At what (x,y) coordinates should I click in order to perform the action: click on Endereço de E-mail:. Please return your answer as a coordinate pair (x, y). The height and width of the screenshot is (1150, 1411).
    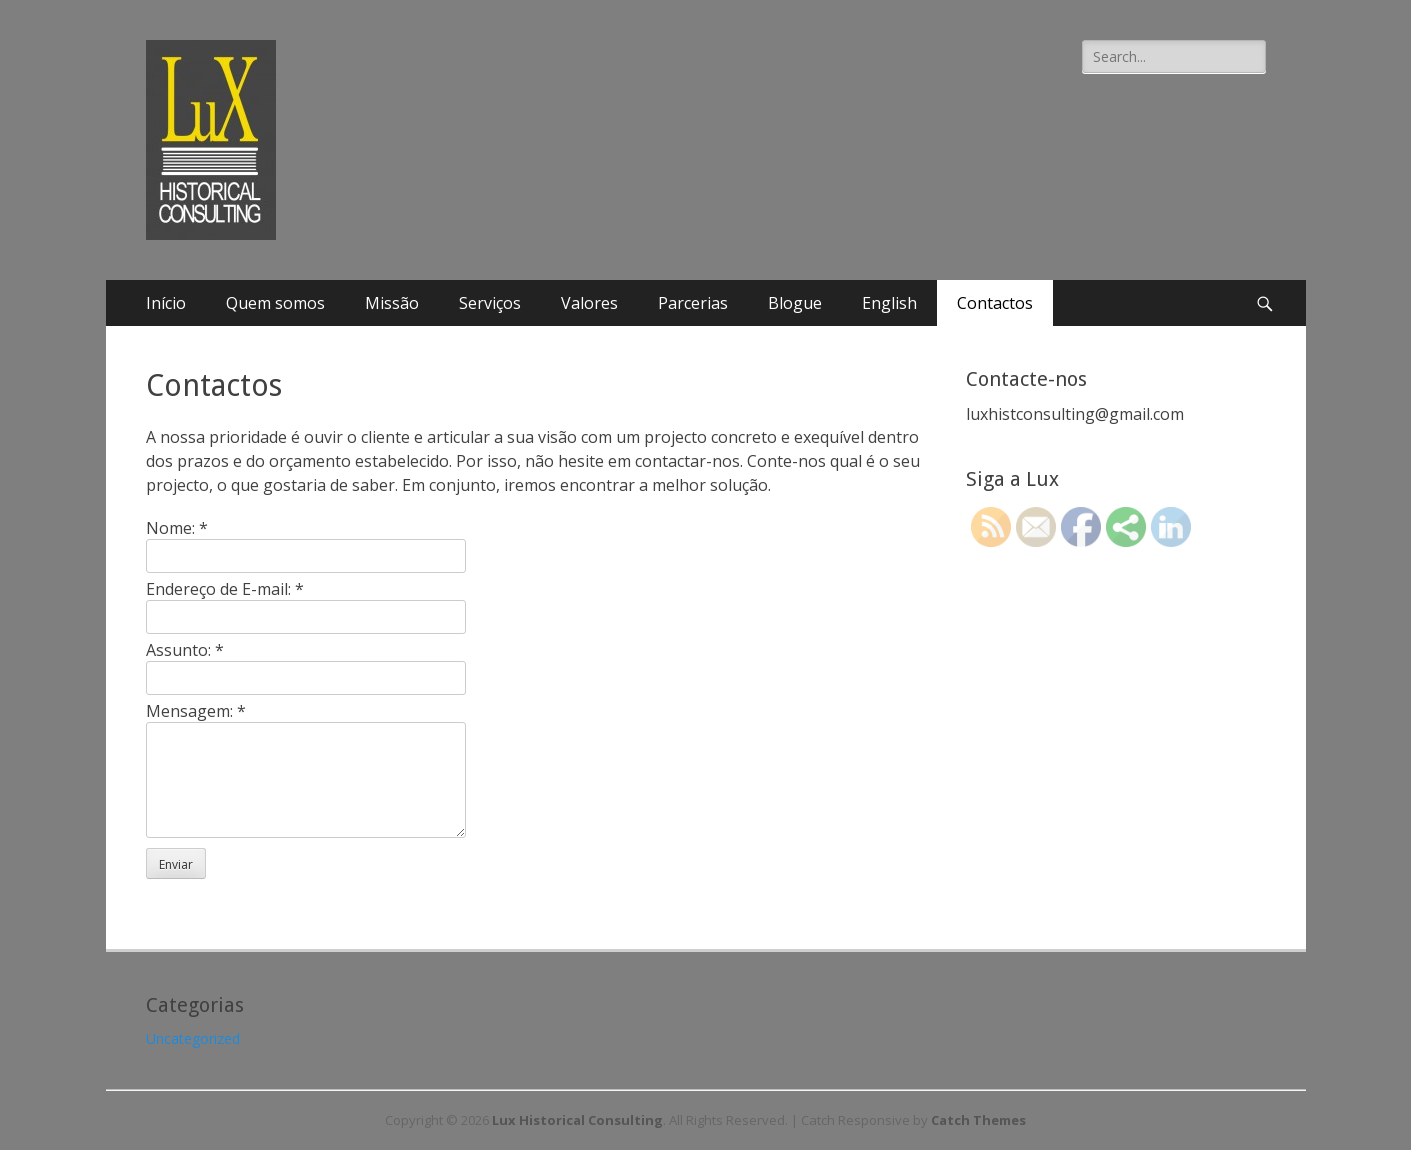
    Looking at the image, I should click on (225, 589).